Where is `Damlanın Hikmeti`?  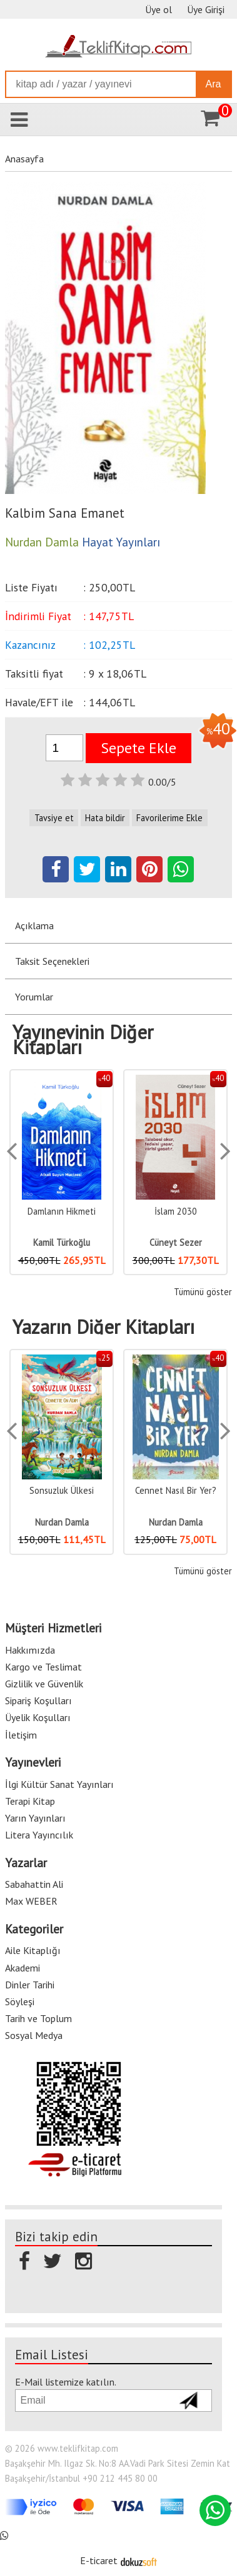 Damlanın Hikmeti is located at coordinates (175, 1211).